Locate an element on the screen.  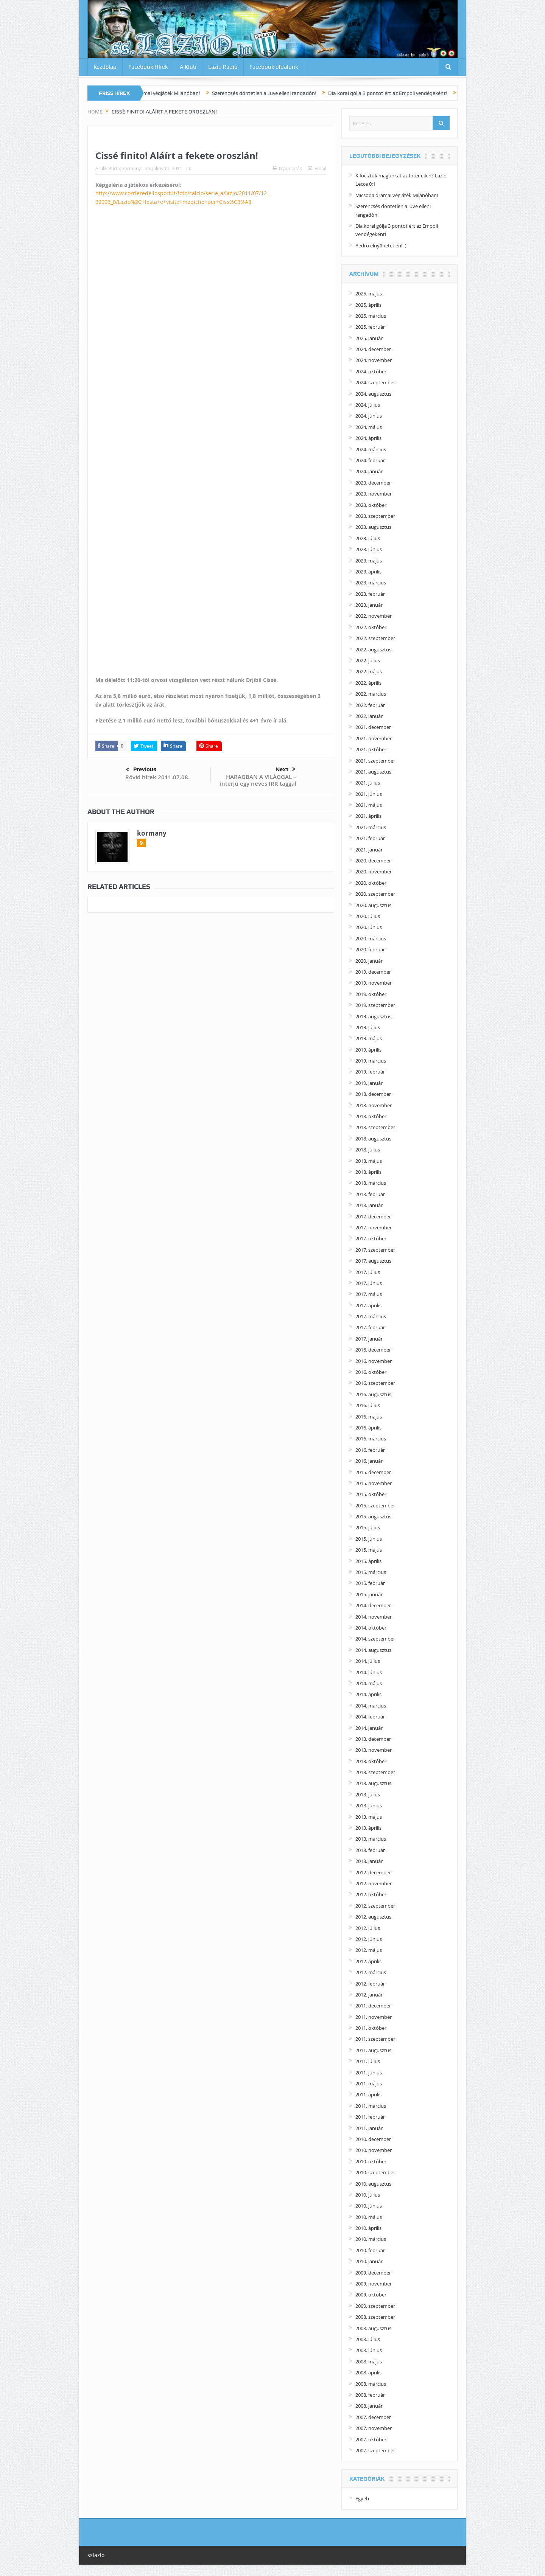
2017. szeptember is located at coordinates (375, 1249).